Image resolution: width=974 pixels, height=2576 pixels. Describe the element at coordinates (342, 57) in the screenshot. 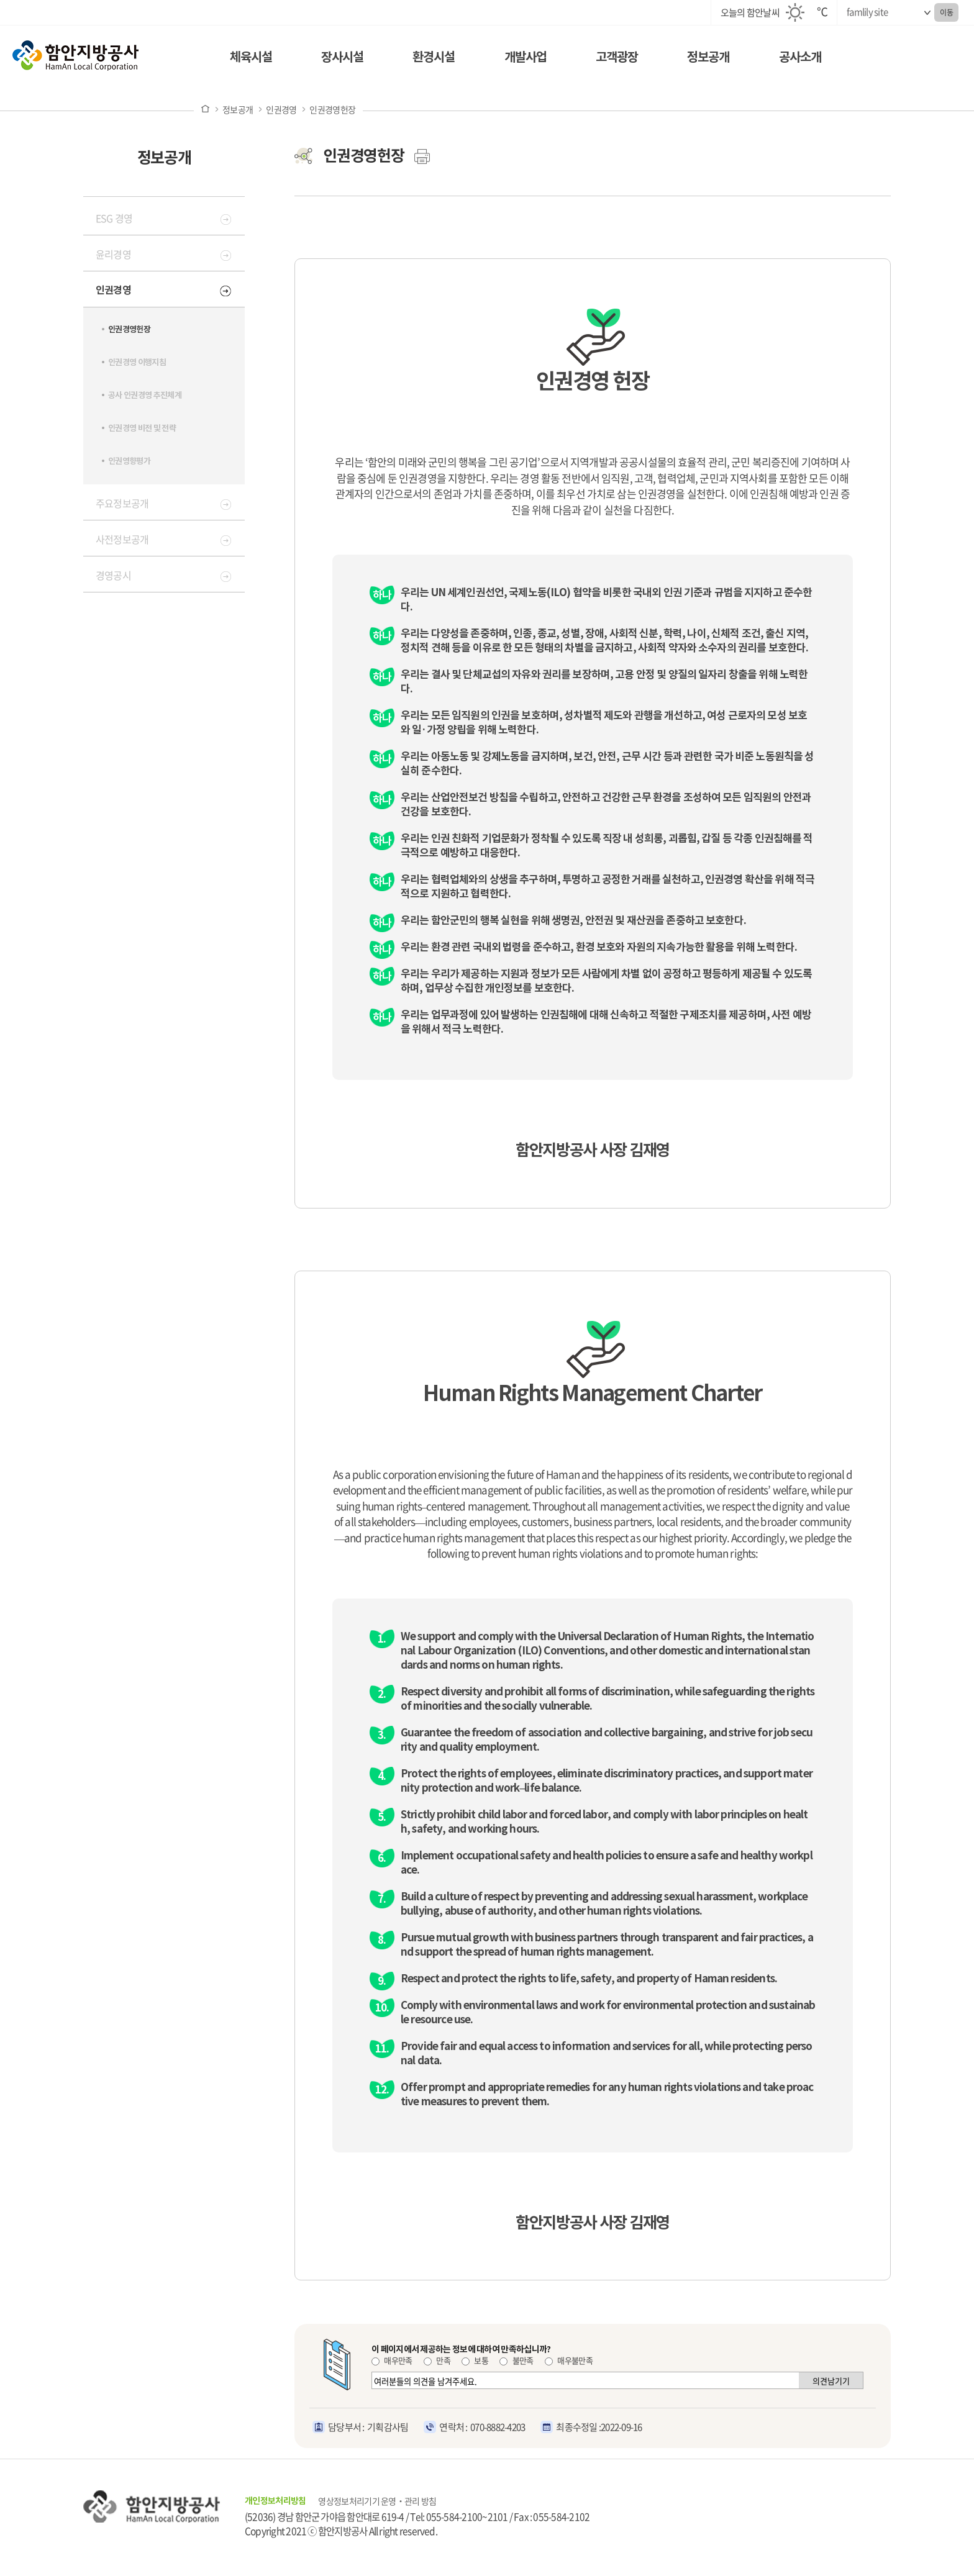

I see `장사시설` at that location.